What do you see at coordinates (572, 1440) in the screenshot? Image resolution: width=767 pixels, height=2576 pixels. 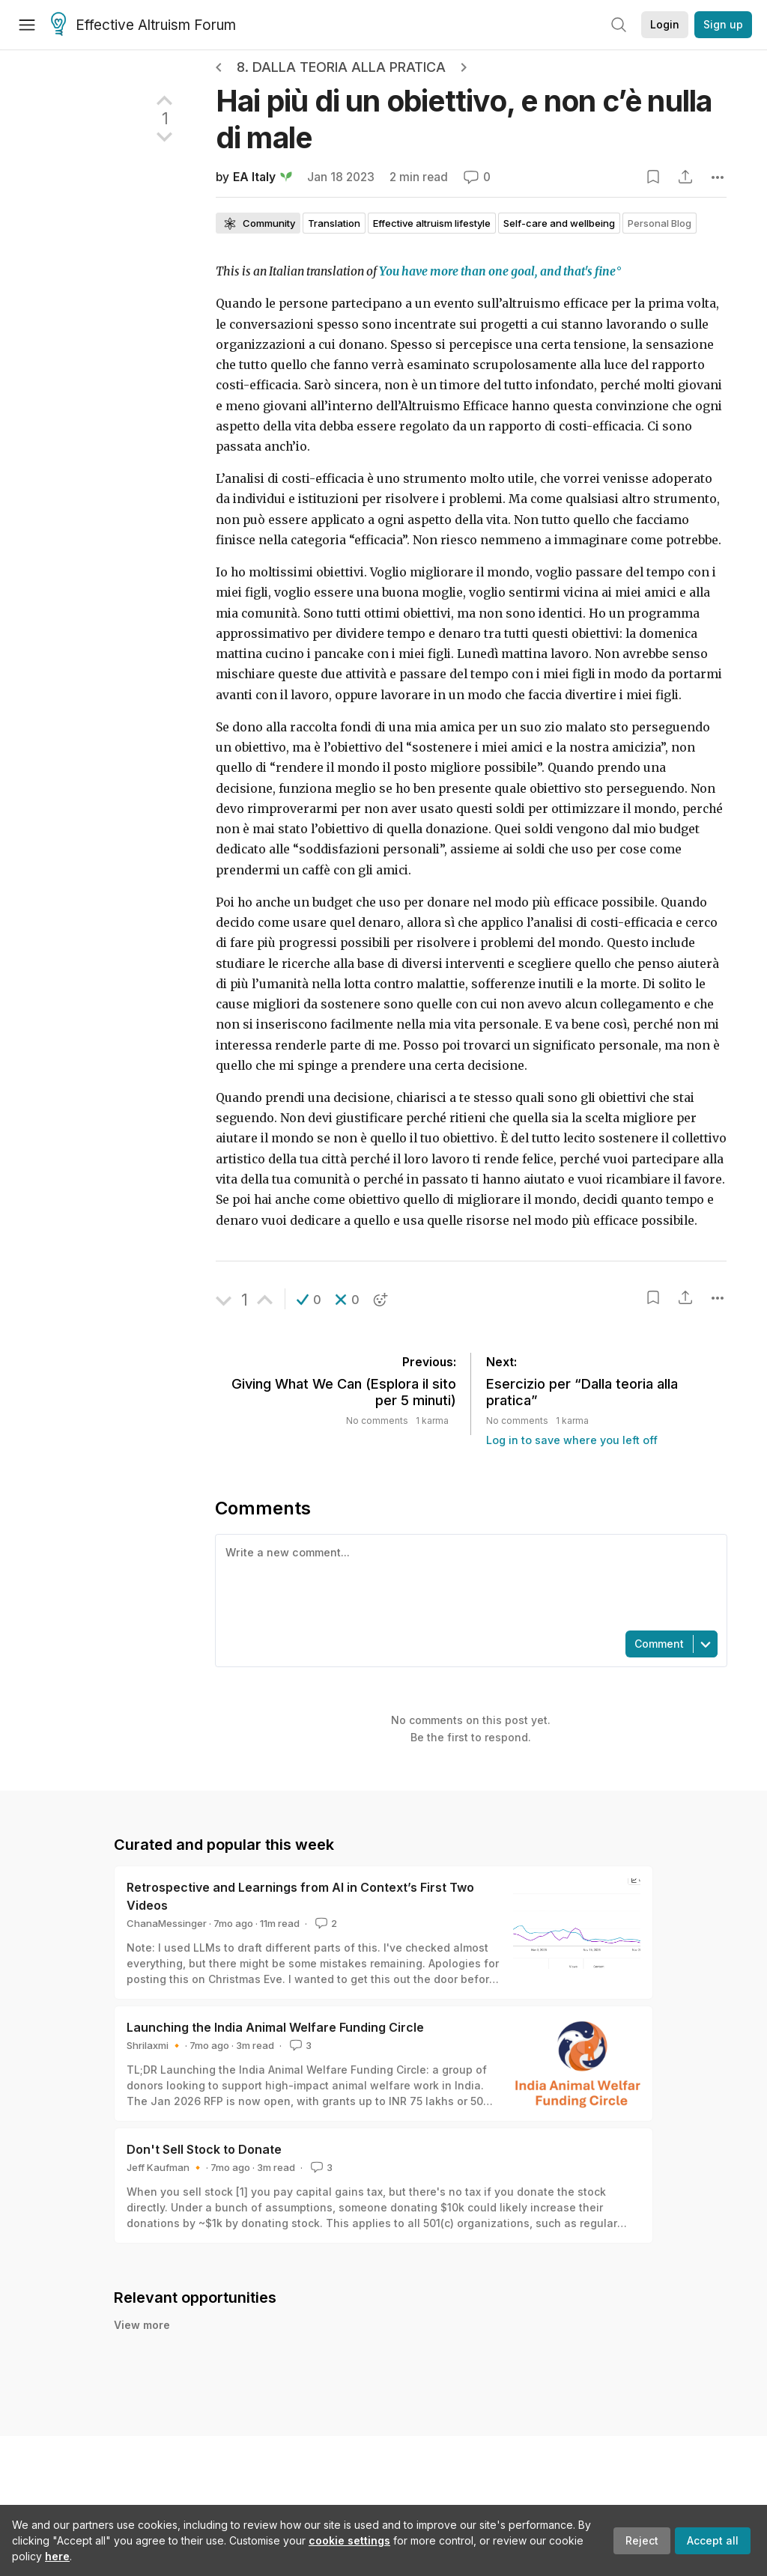 I see `Log in to save where you left off` at bounding box center [572, 1440].